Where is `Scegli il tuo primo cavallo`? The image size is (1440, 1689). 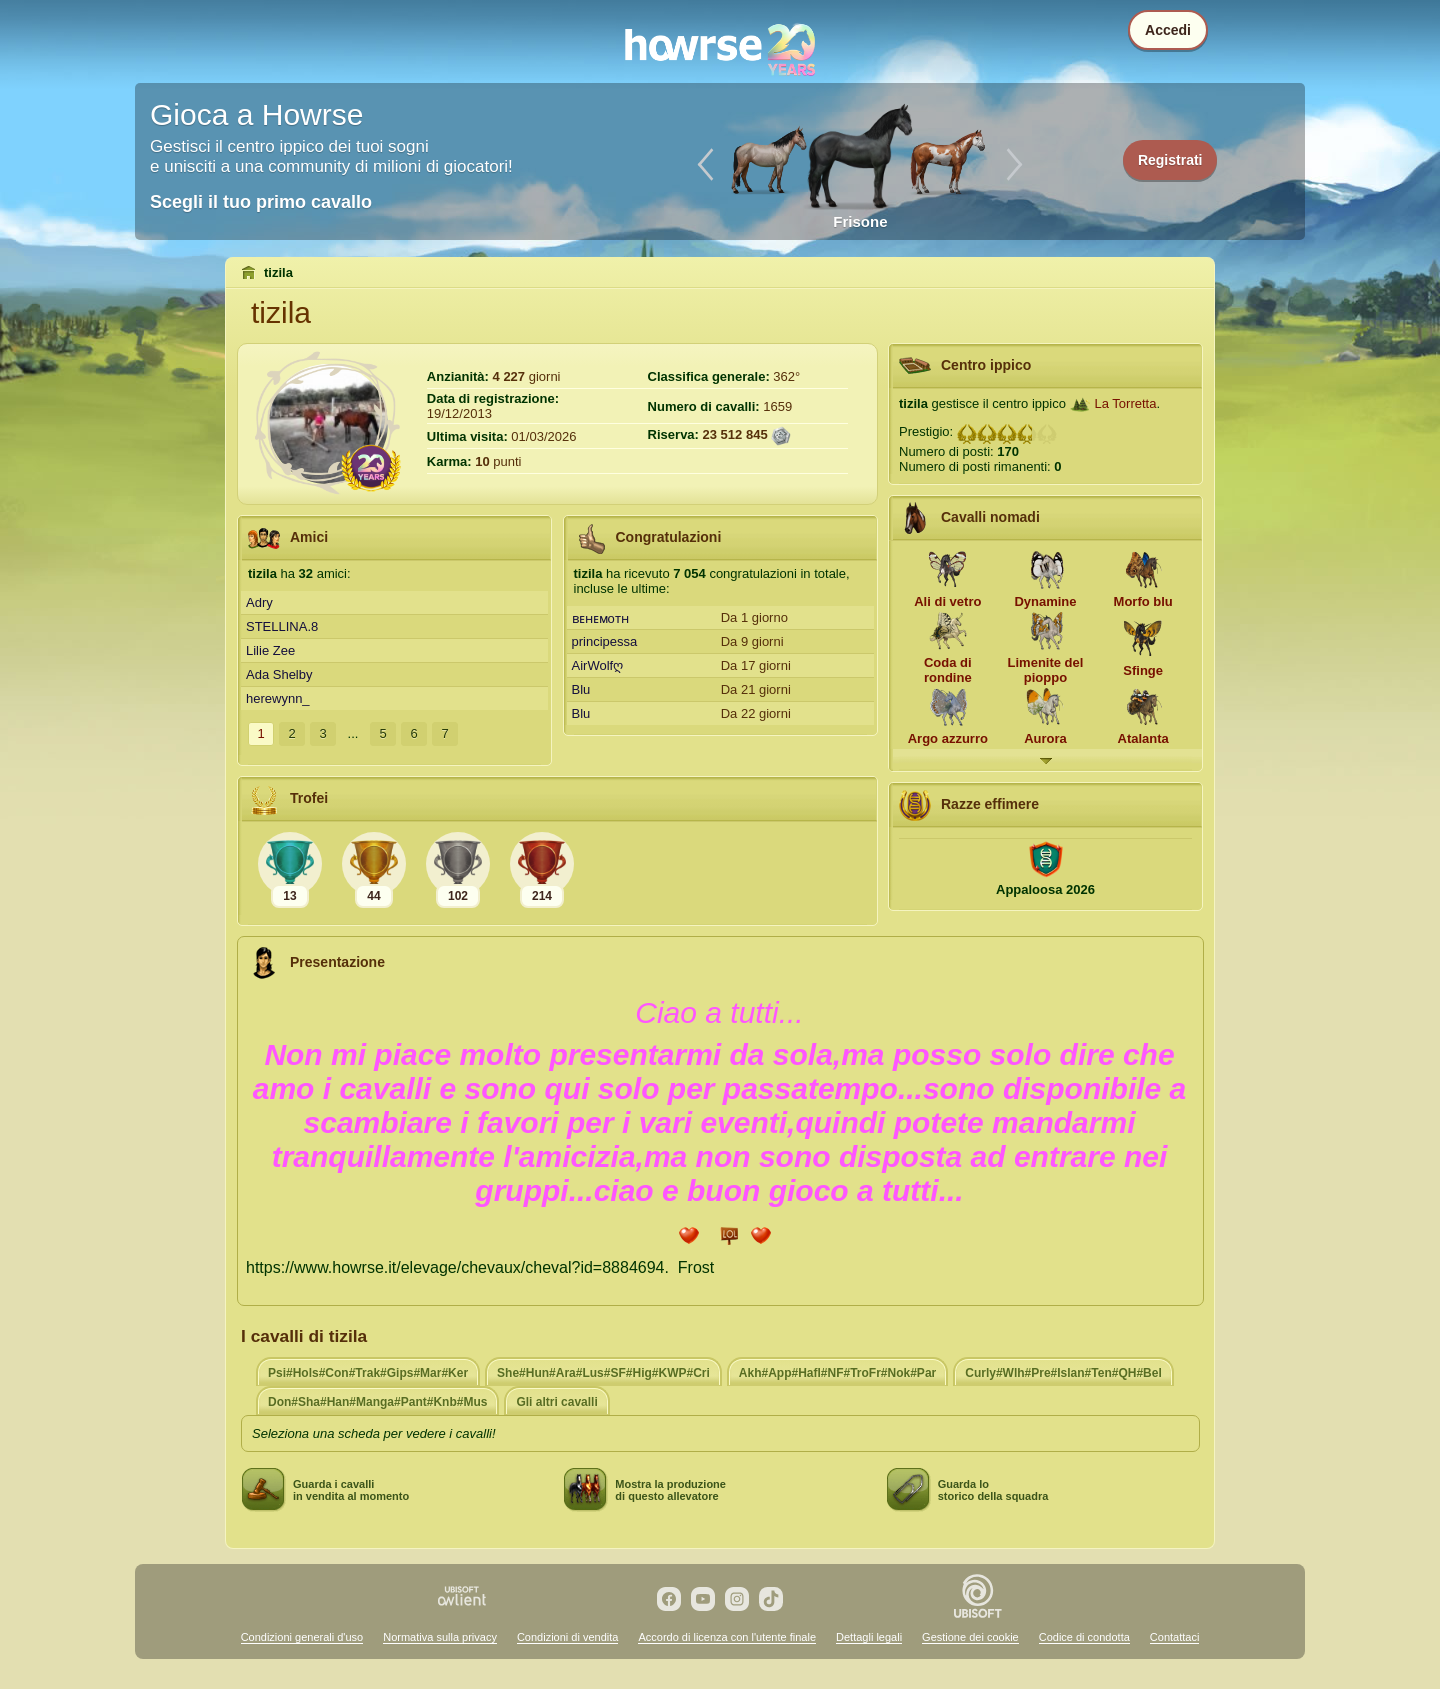
Scegli il tuo primo cavallo is located at coordinates (261, 202).